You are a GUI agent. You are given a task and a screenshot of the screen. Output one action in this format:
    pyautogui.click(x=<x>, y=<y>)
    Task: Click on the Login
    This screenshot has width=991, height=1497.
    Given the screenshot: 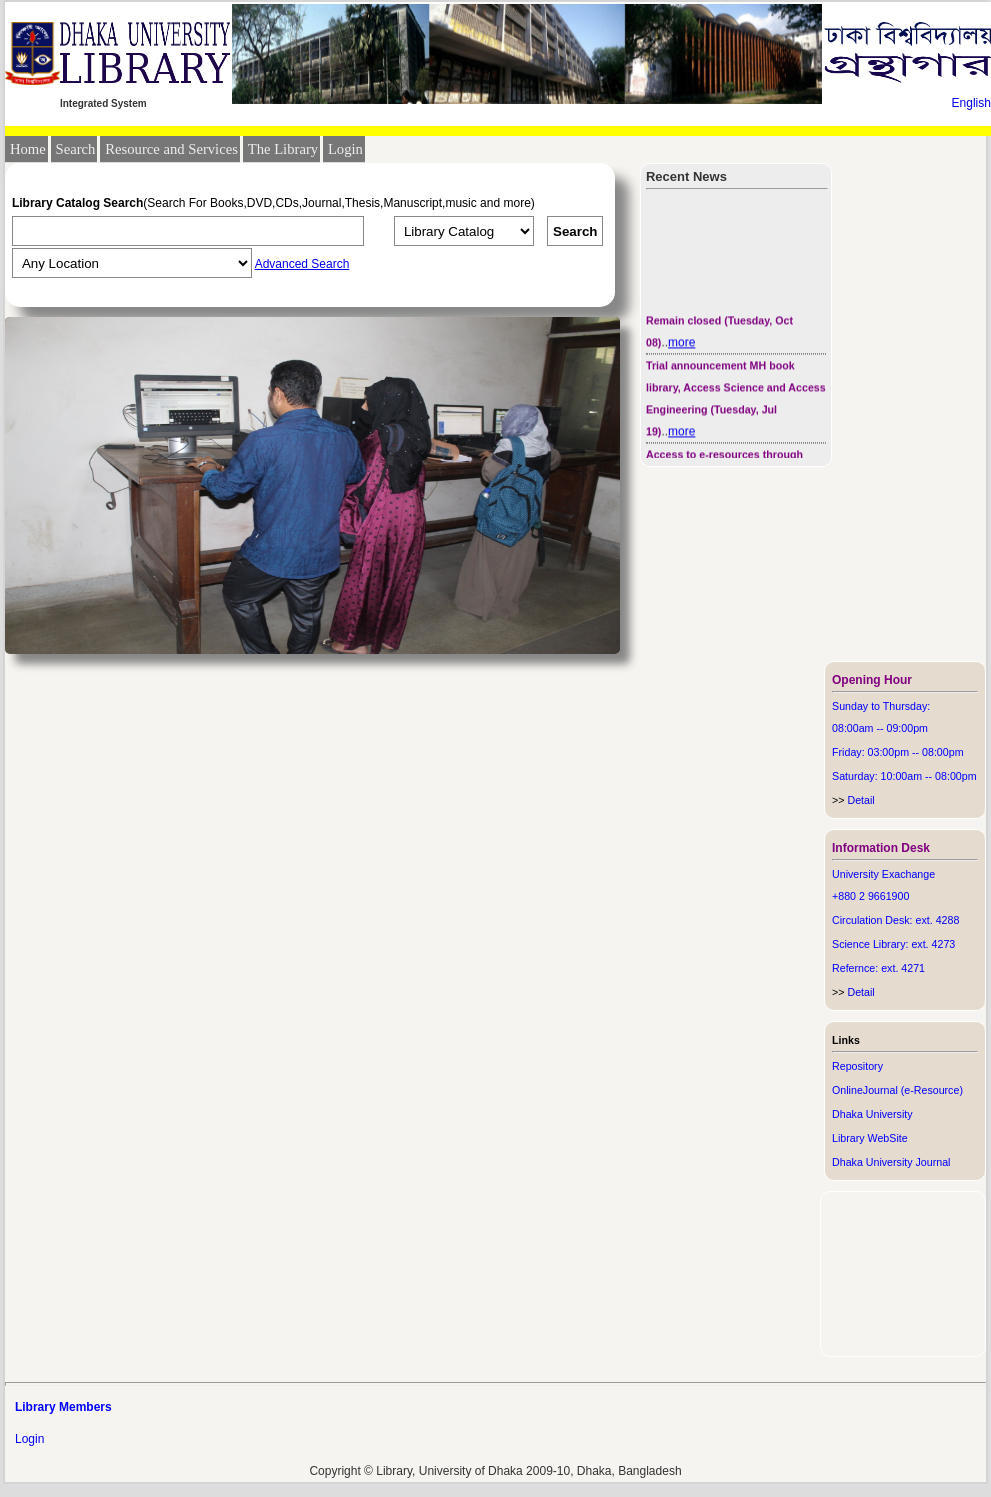 What is the action you would take?
    pyautogui.click(x=345, y=149)
    